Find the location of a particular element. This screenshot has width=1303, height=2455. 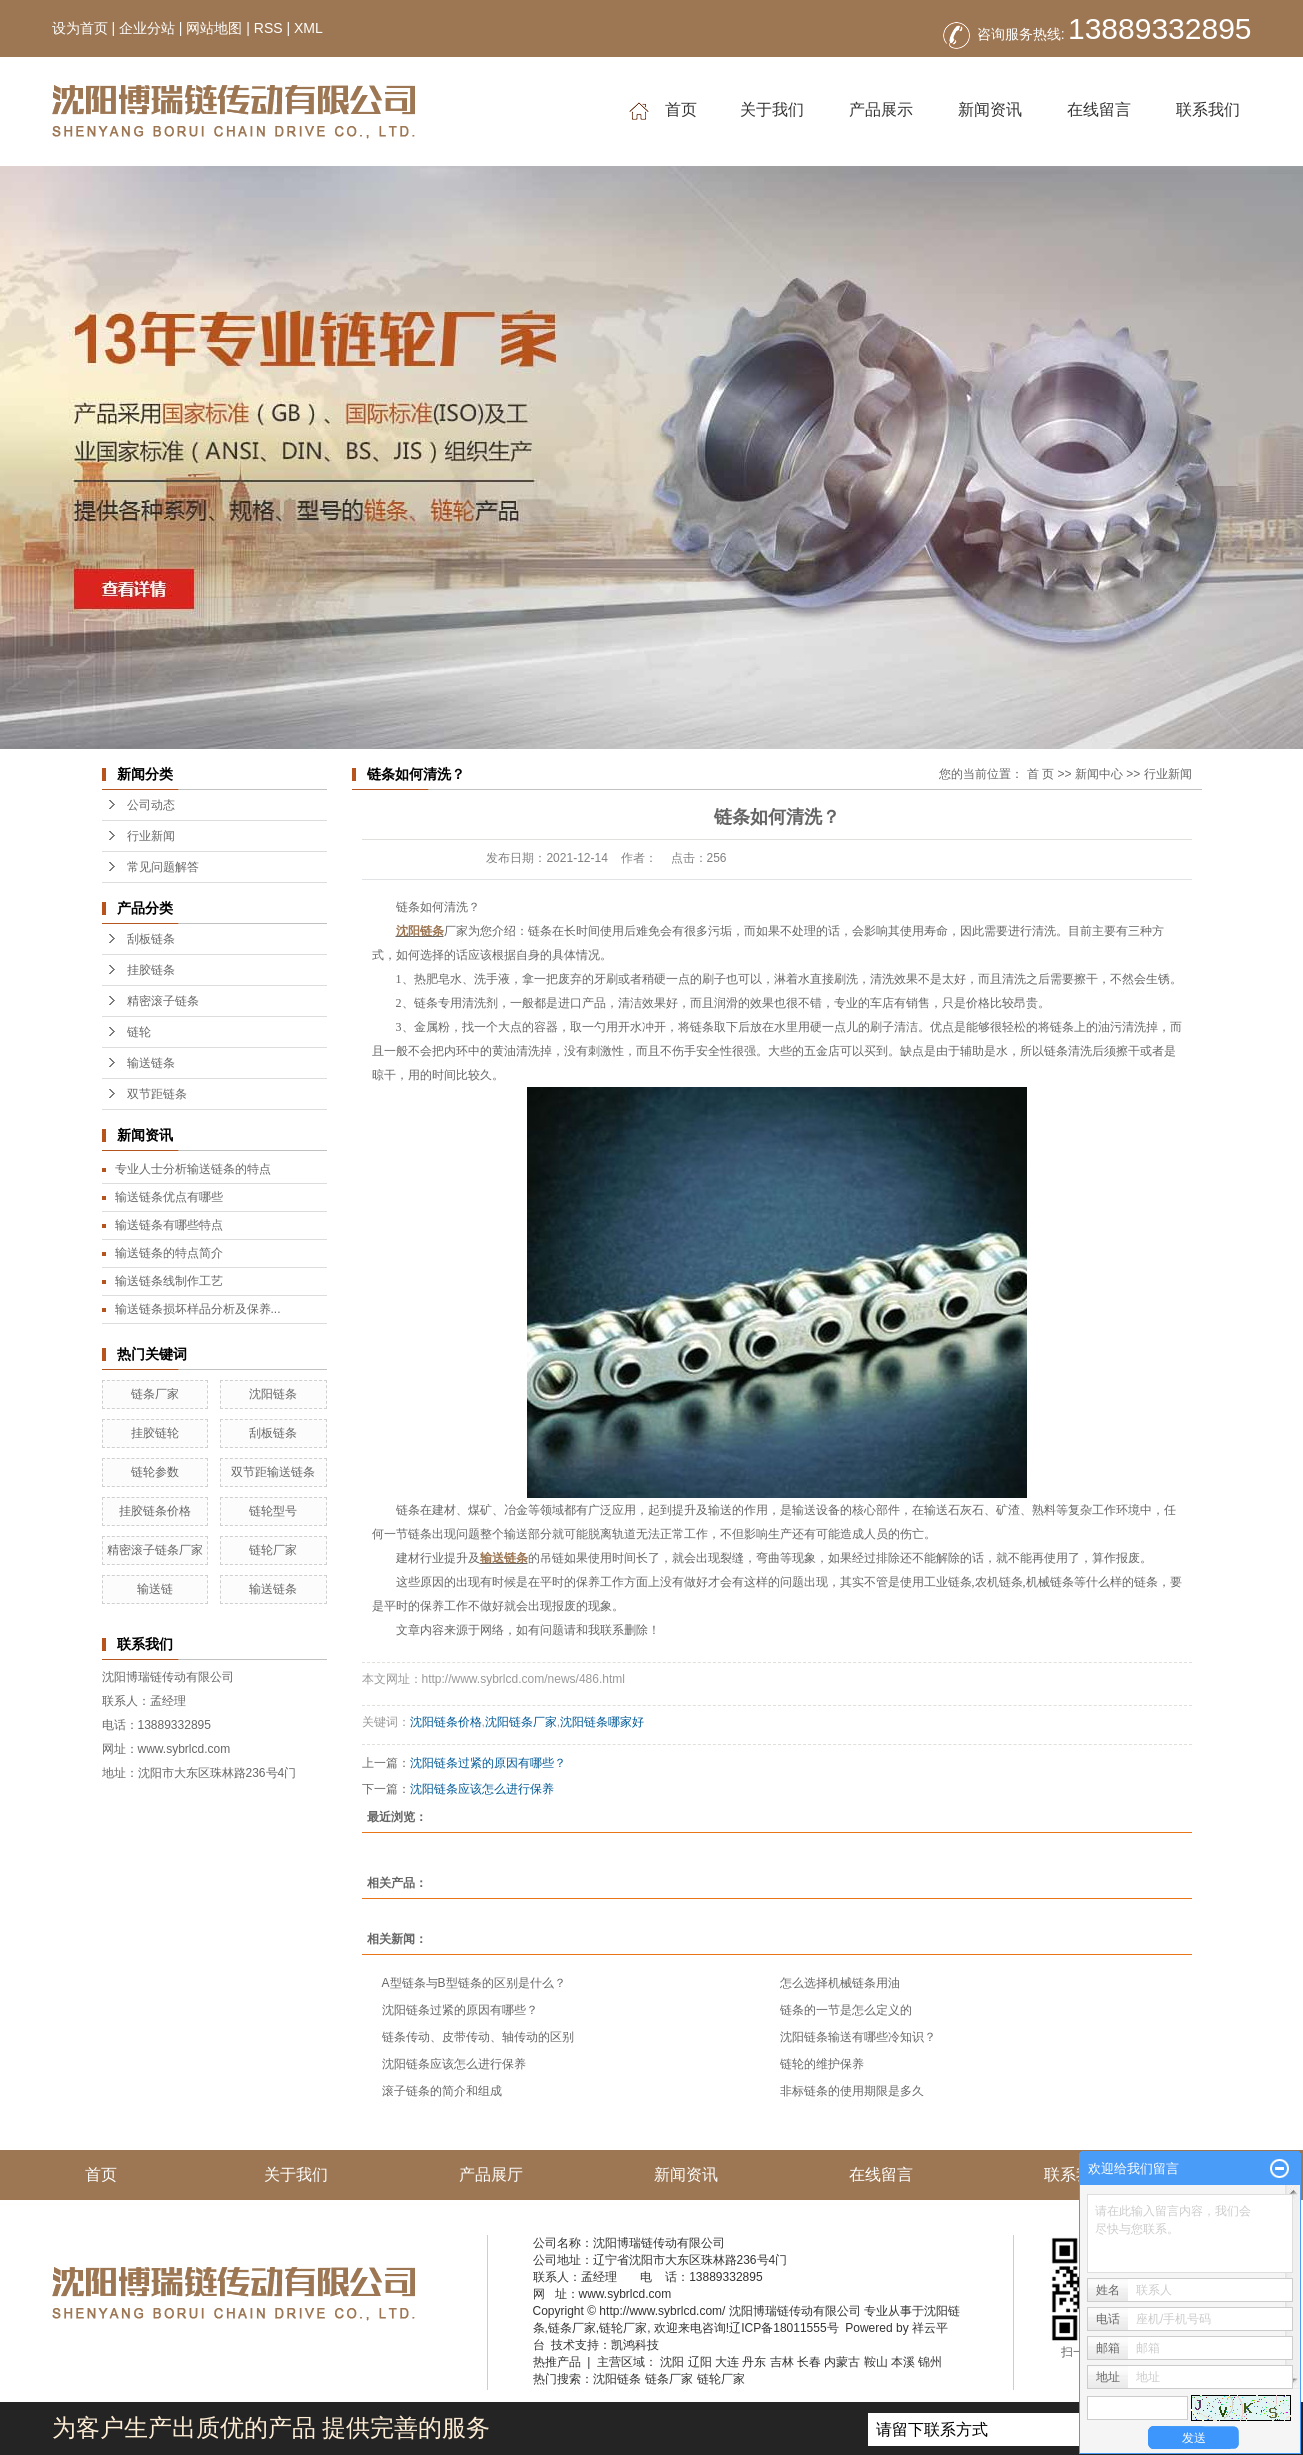

挂胶链条价格 is located at coordinates (155, 1511).